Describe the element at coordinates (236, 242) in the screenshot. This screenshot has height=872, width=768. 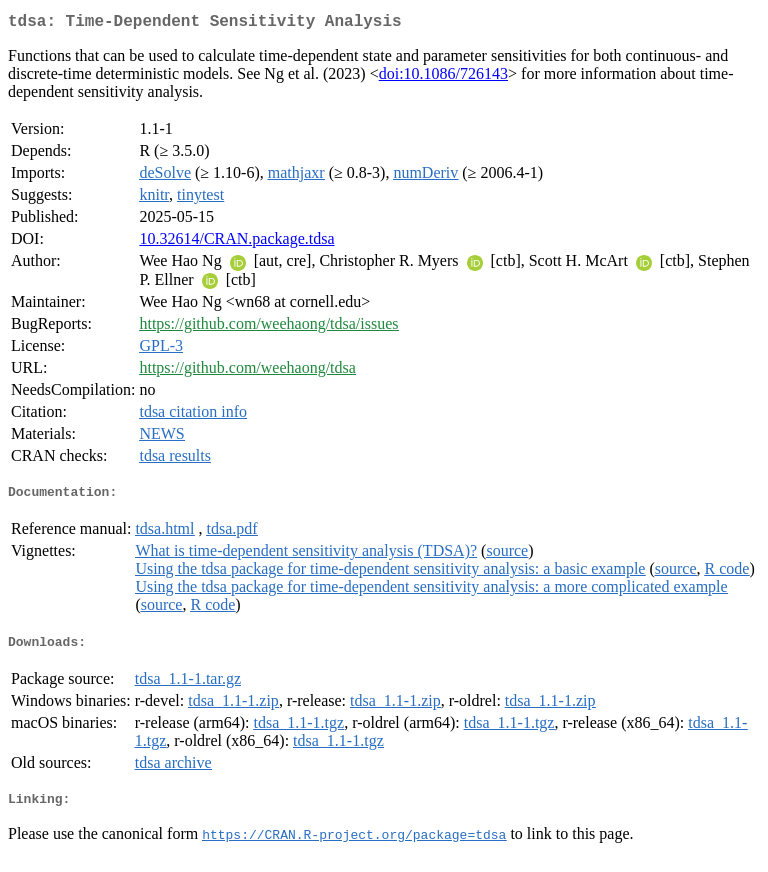
I see `10.32614/CRAN.package.tdsa` at that location.